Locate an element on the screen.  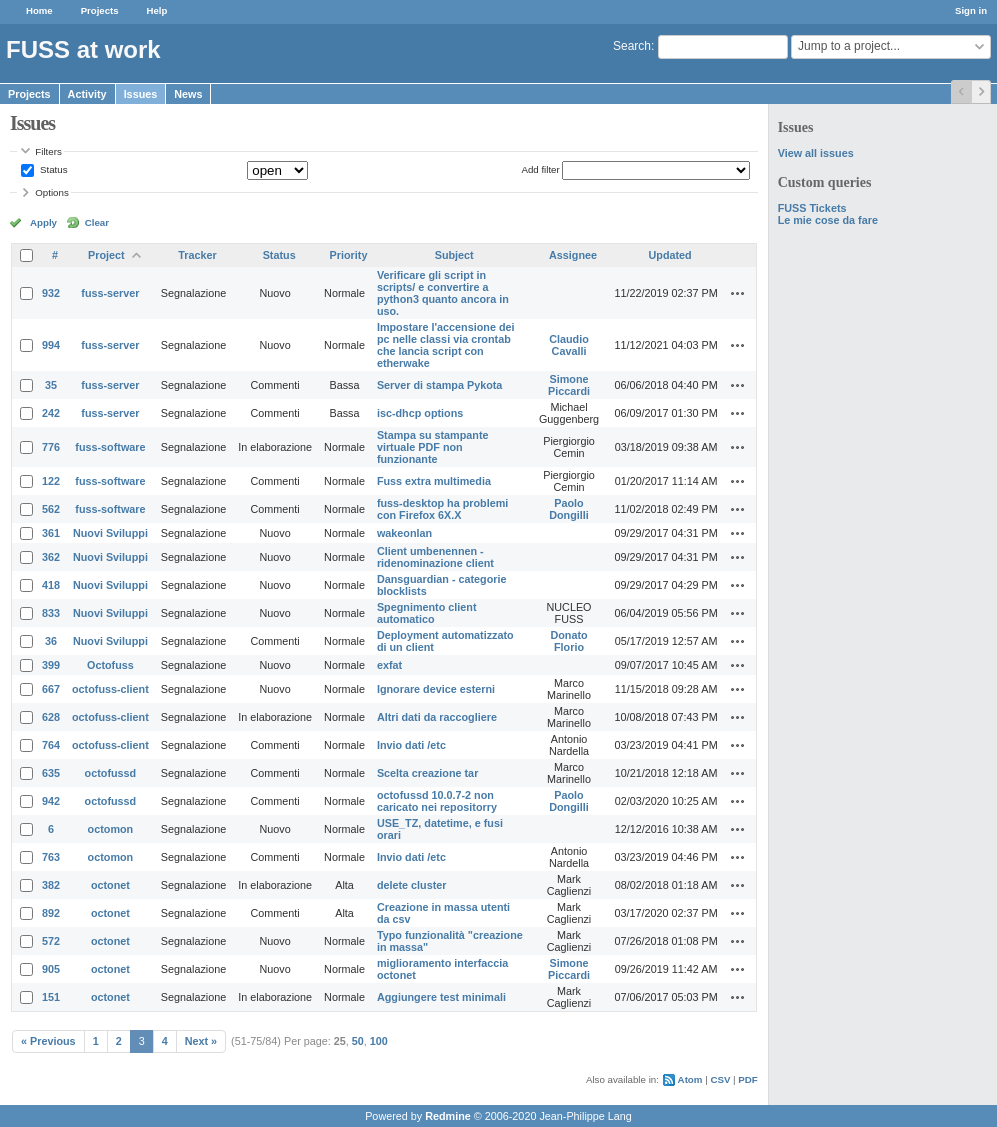
Stampa su stampante virtuale PDF non funzionante is located at coordinates (433, 447).